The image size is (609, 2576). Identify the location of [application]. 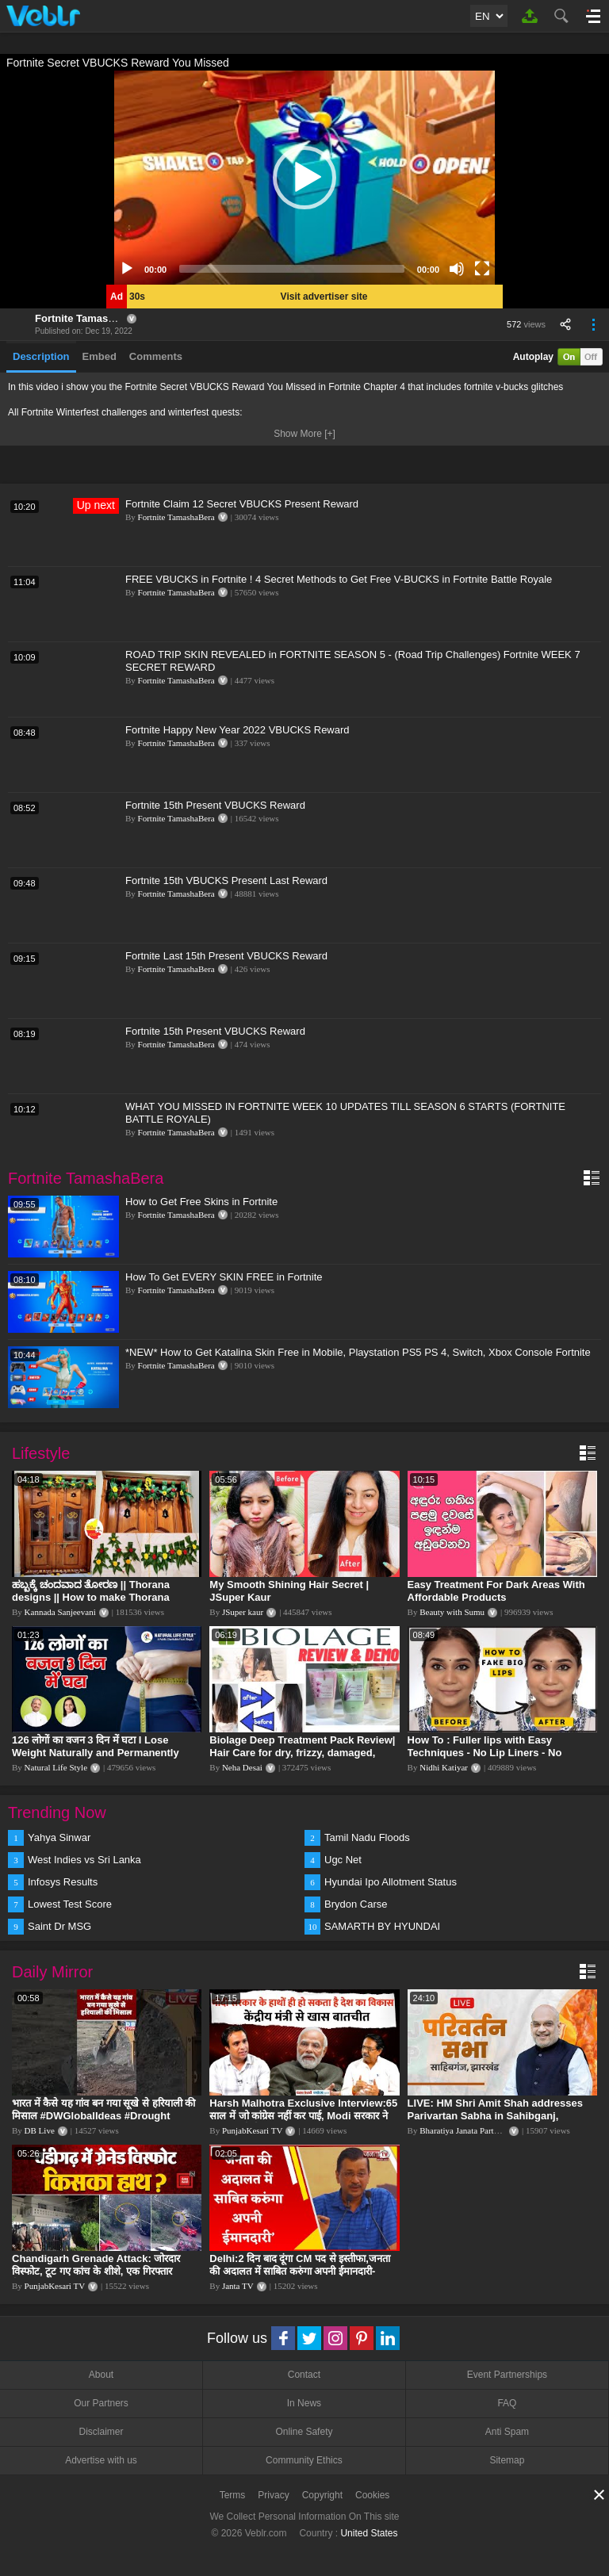
(304, 178).